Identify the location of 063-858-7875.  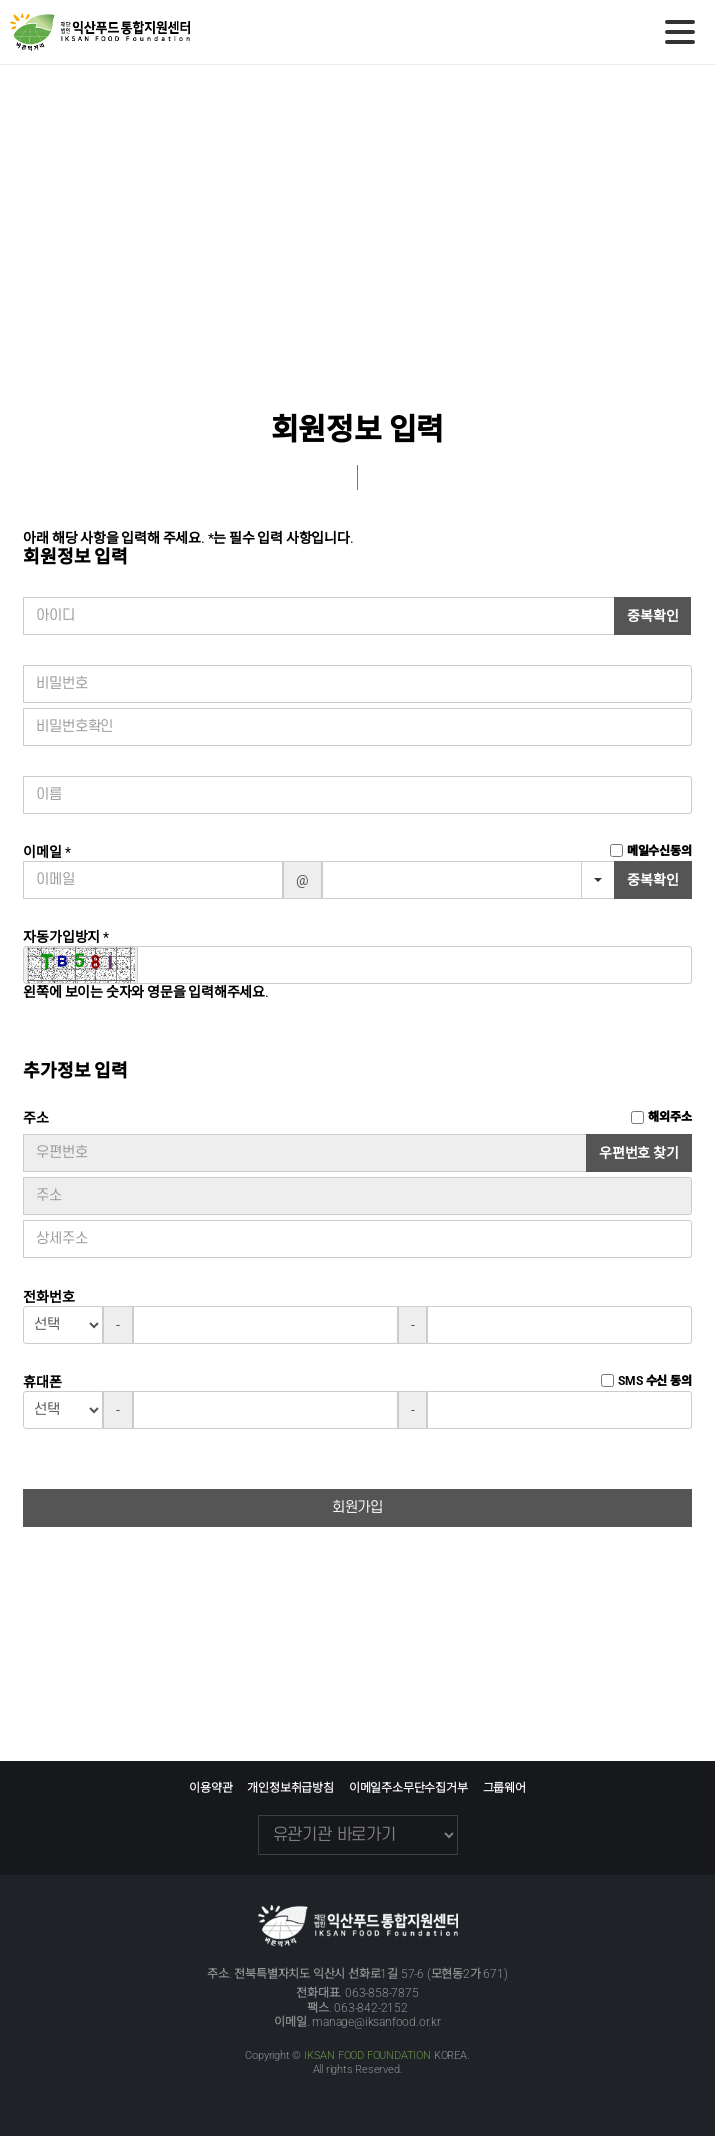
(382, 1993).